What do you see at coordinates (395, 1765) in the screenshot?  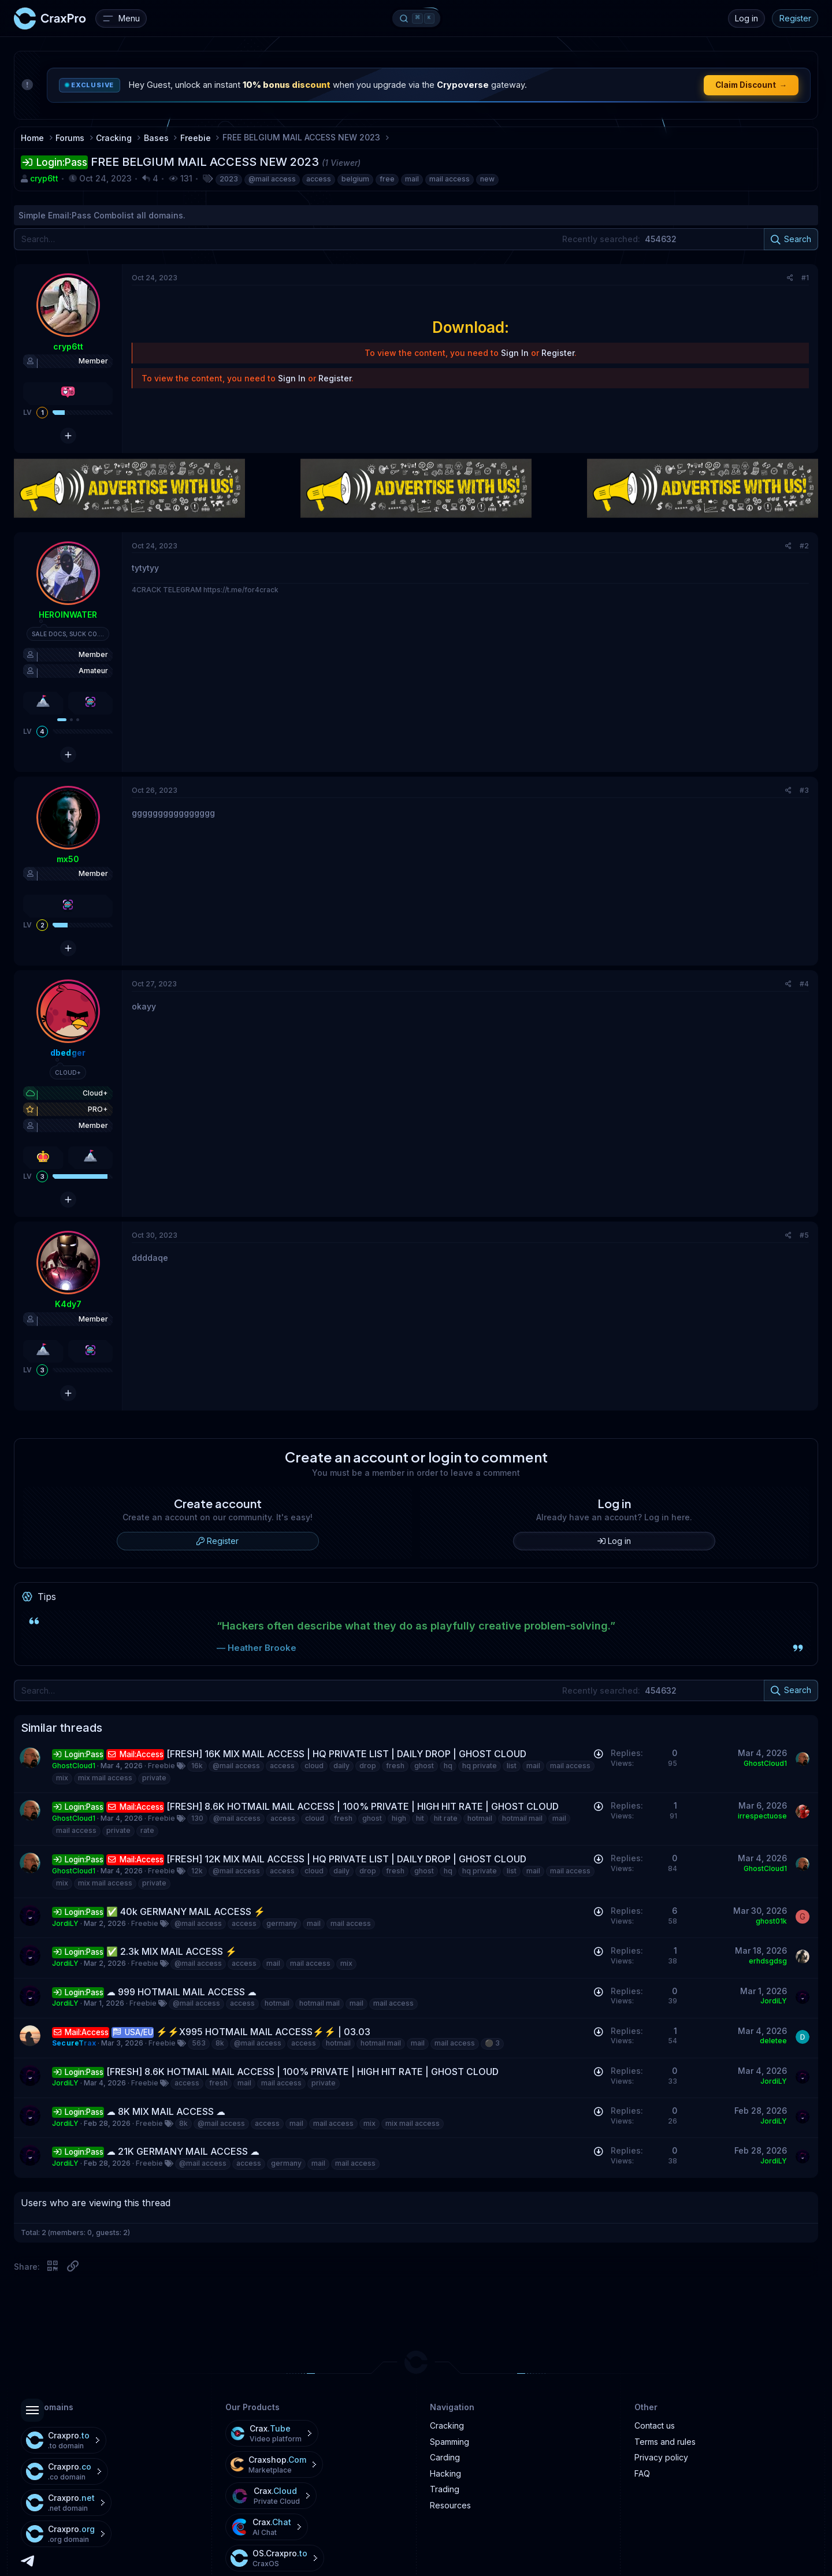 I see `fresh` at bounding box center [395, 1765].